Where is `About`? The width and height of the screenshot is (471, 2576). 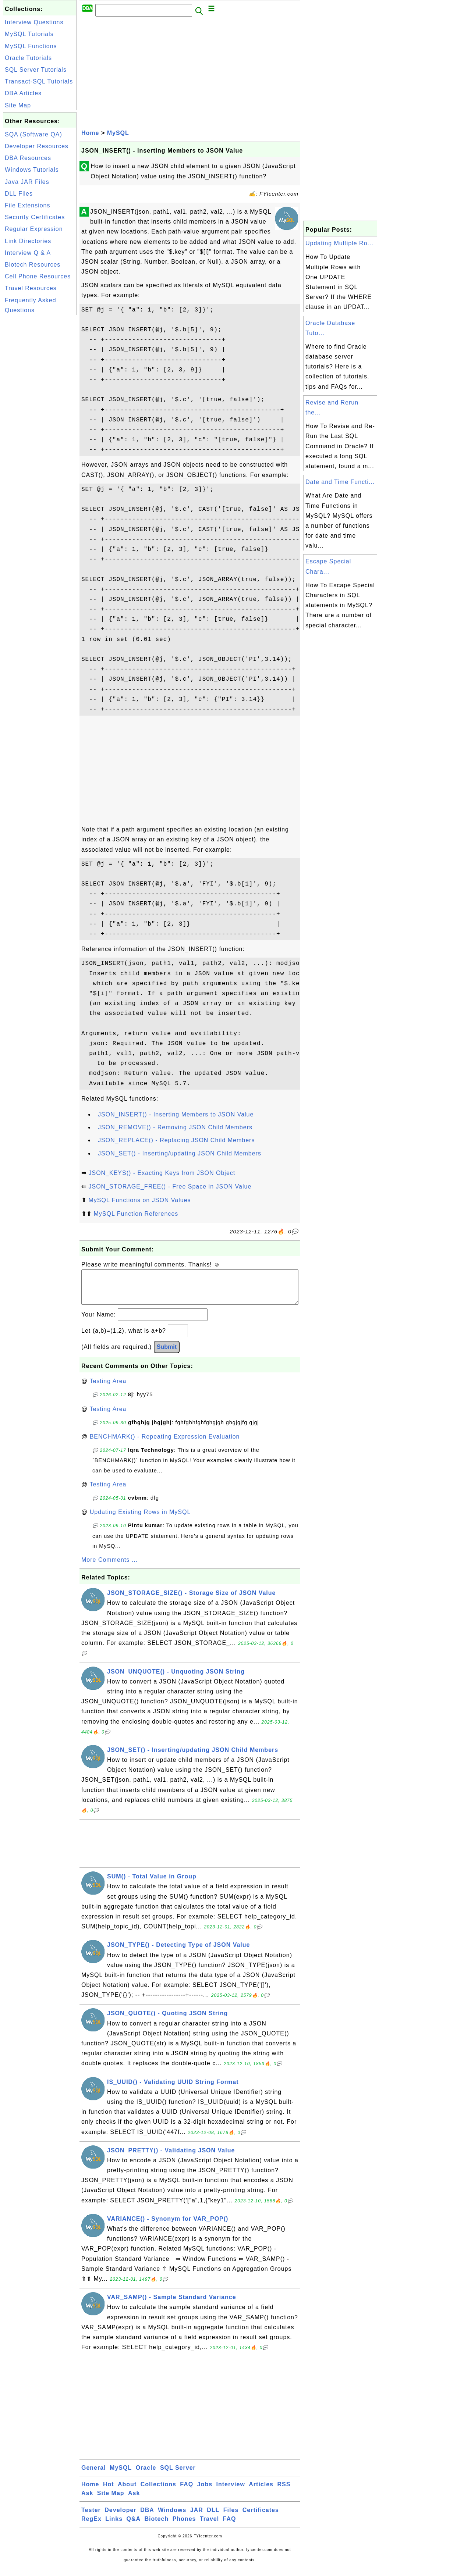
About is located at coordinates (127, 2491).